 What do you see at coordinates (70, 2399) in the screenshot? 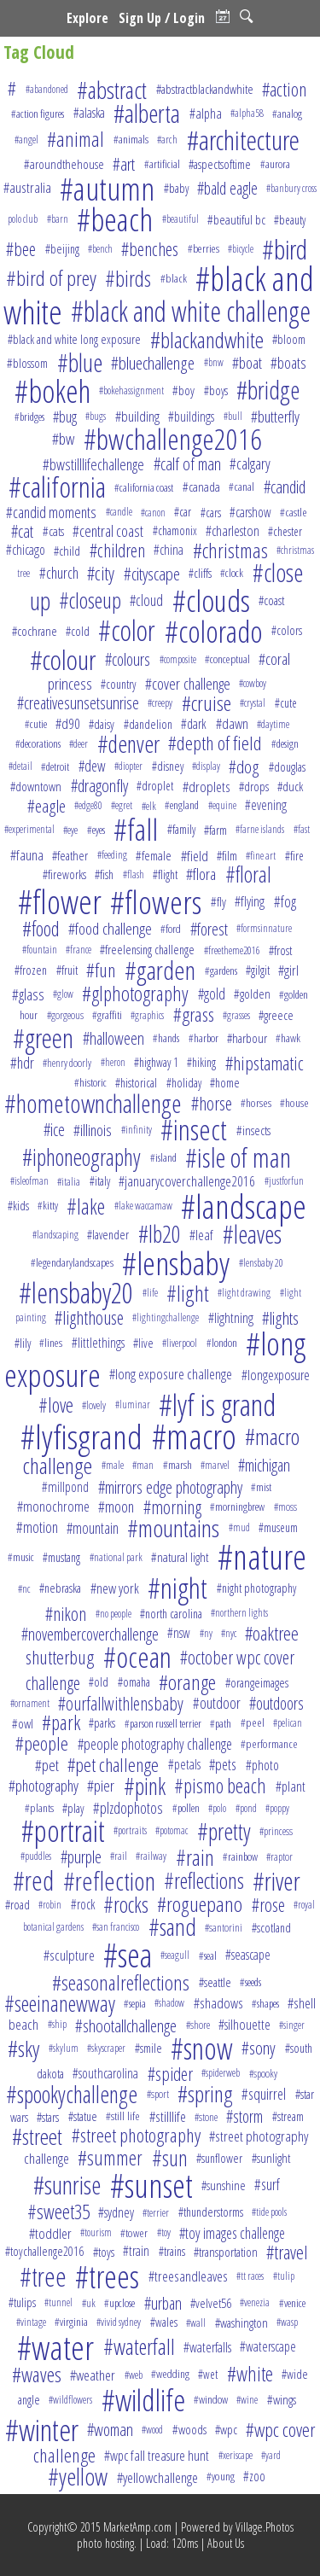
I see `#wildflowers` at bounding box center [70, 2399].